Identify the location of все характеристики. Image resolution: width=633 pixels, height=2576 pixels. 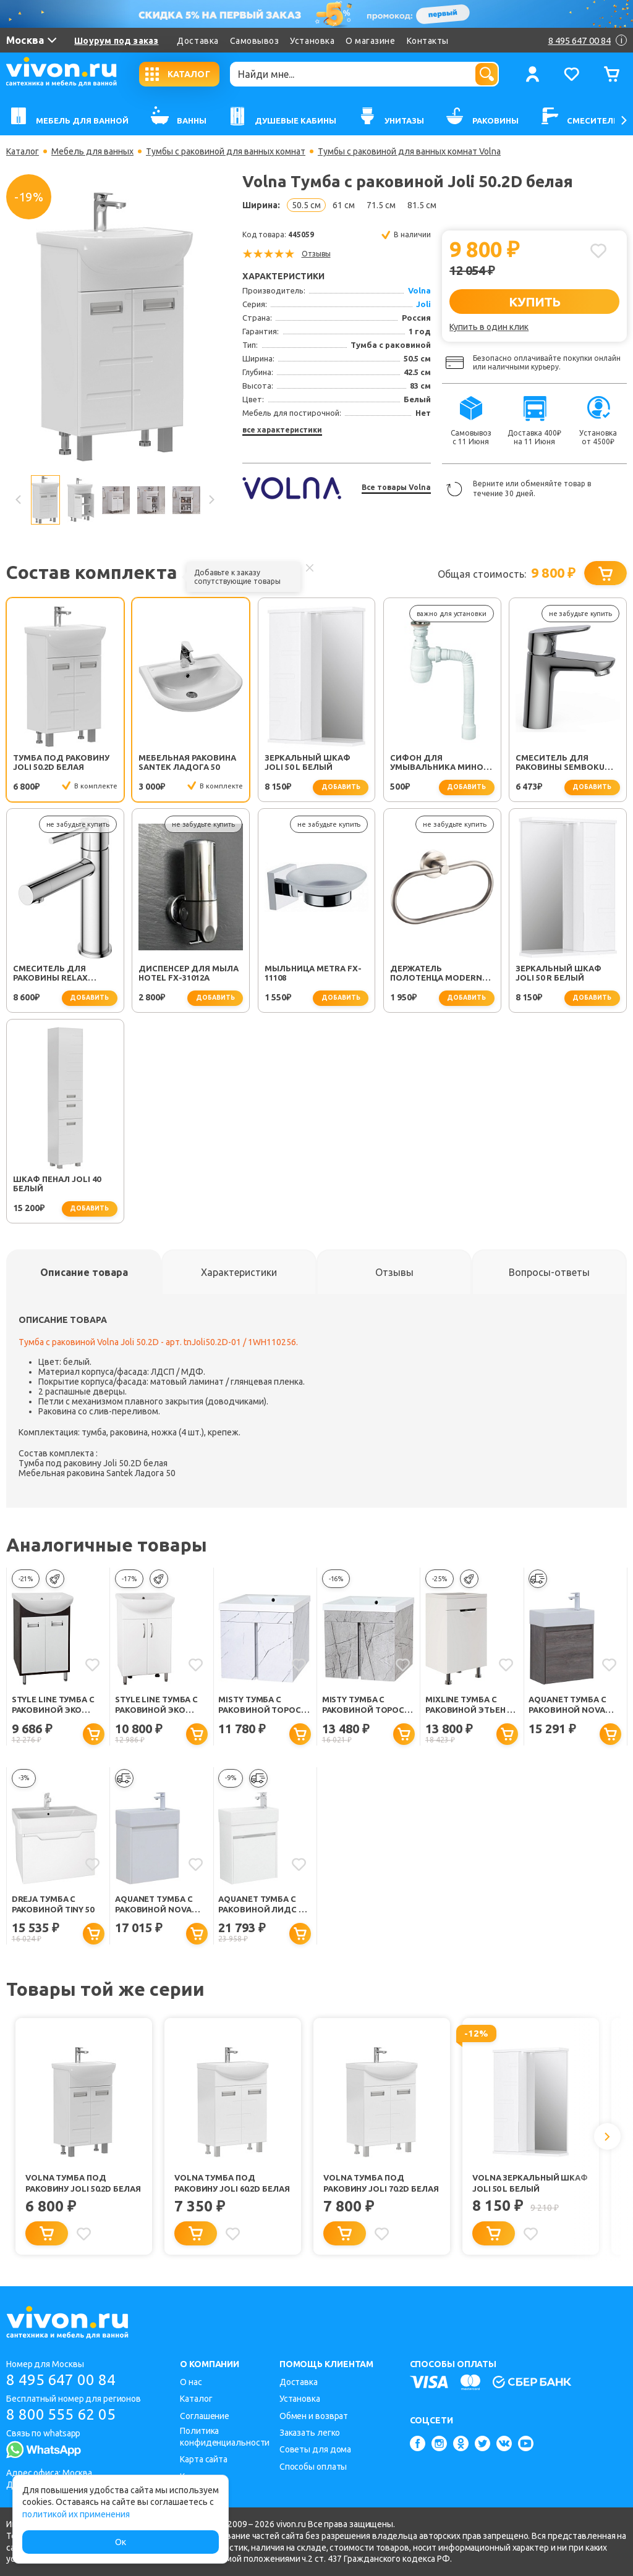
(282, 430).